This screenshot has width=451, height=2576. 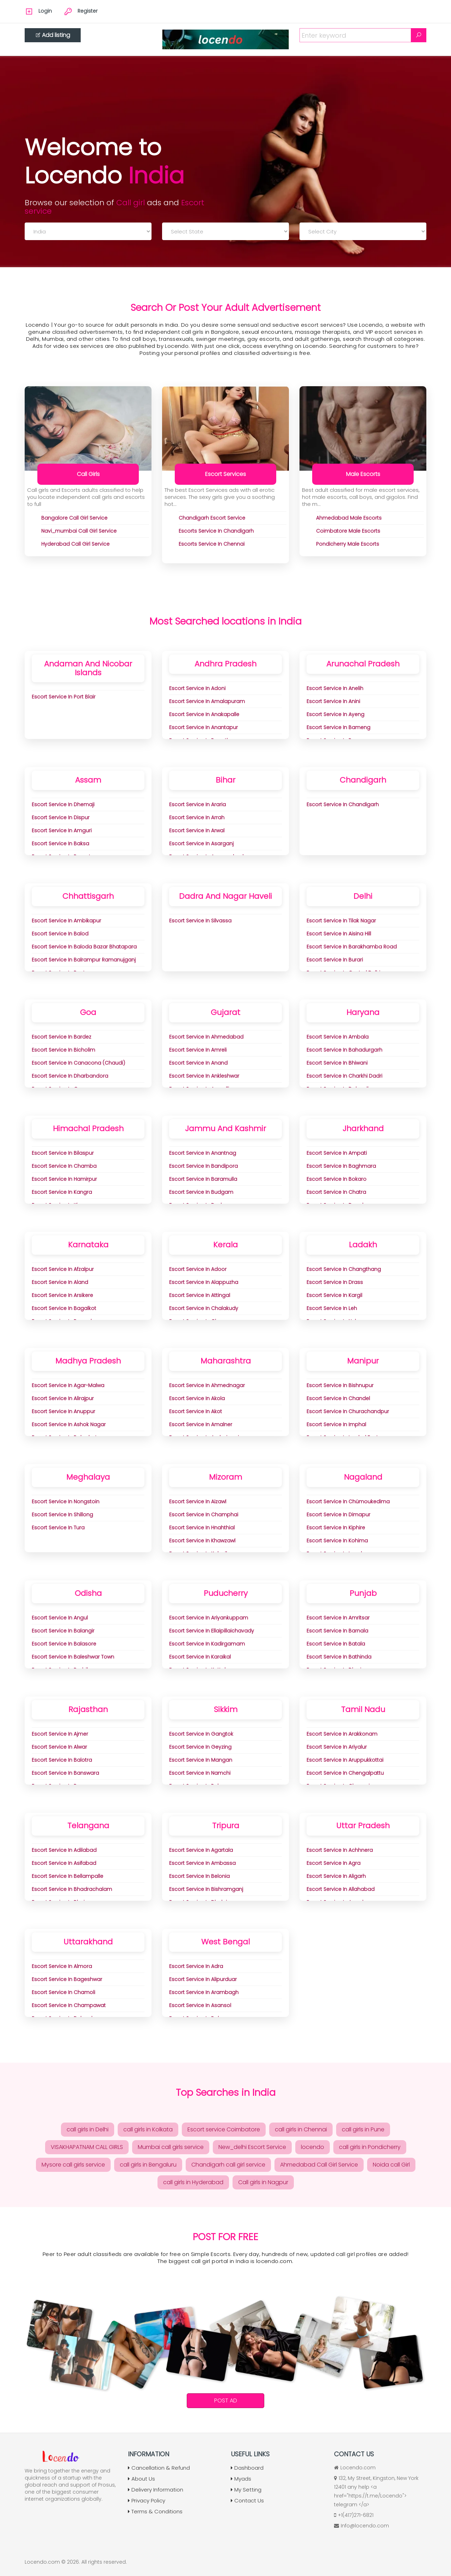 I want to click on Escort Service in Baleshwar Town, so click(x=73, y=1656).